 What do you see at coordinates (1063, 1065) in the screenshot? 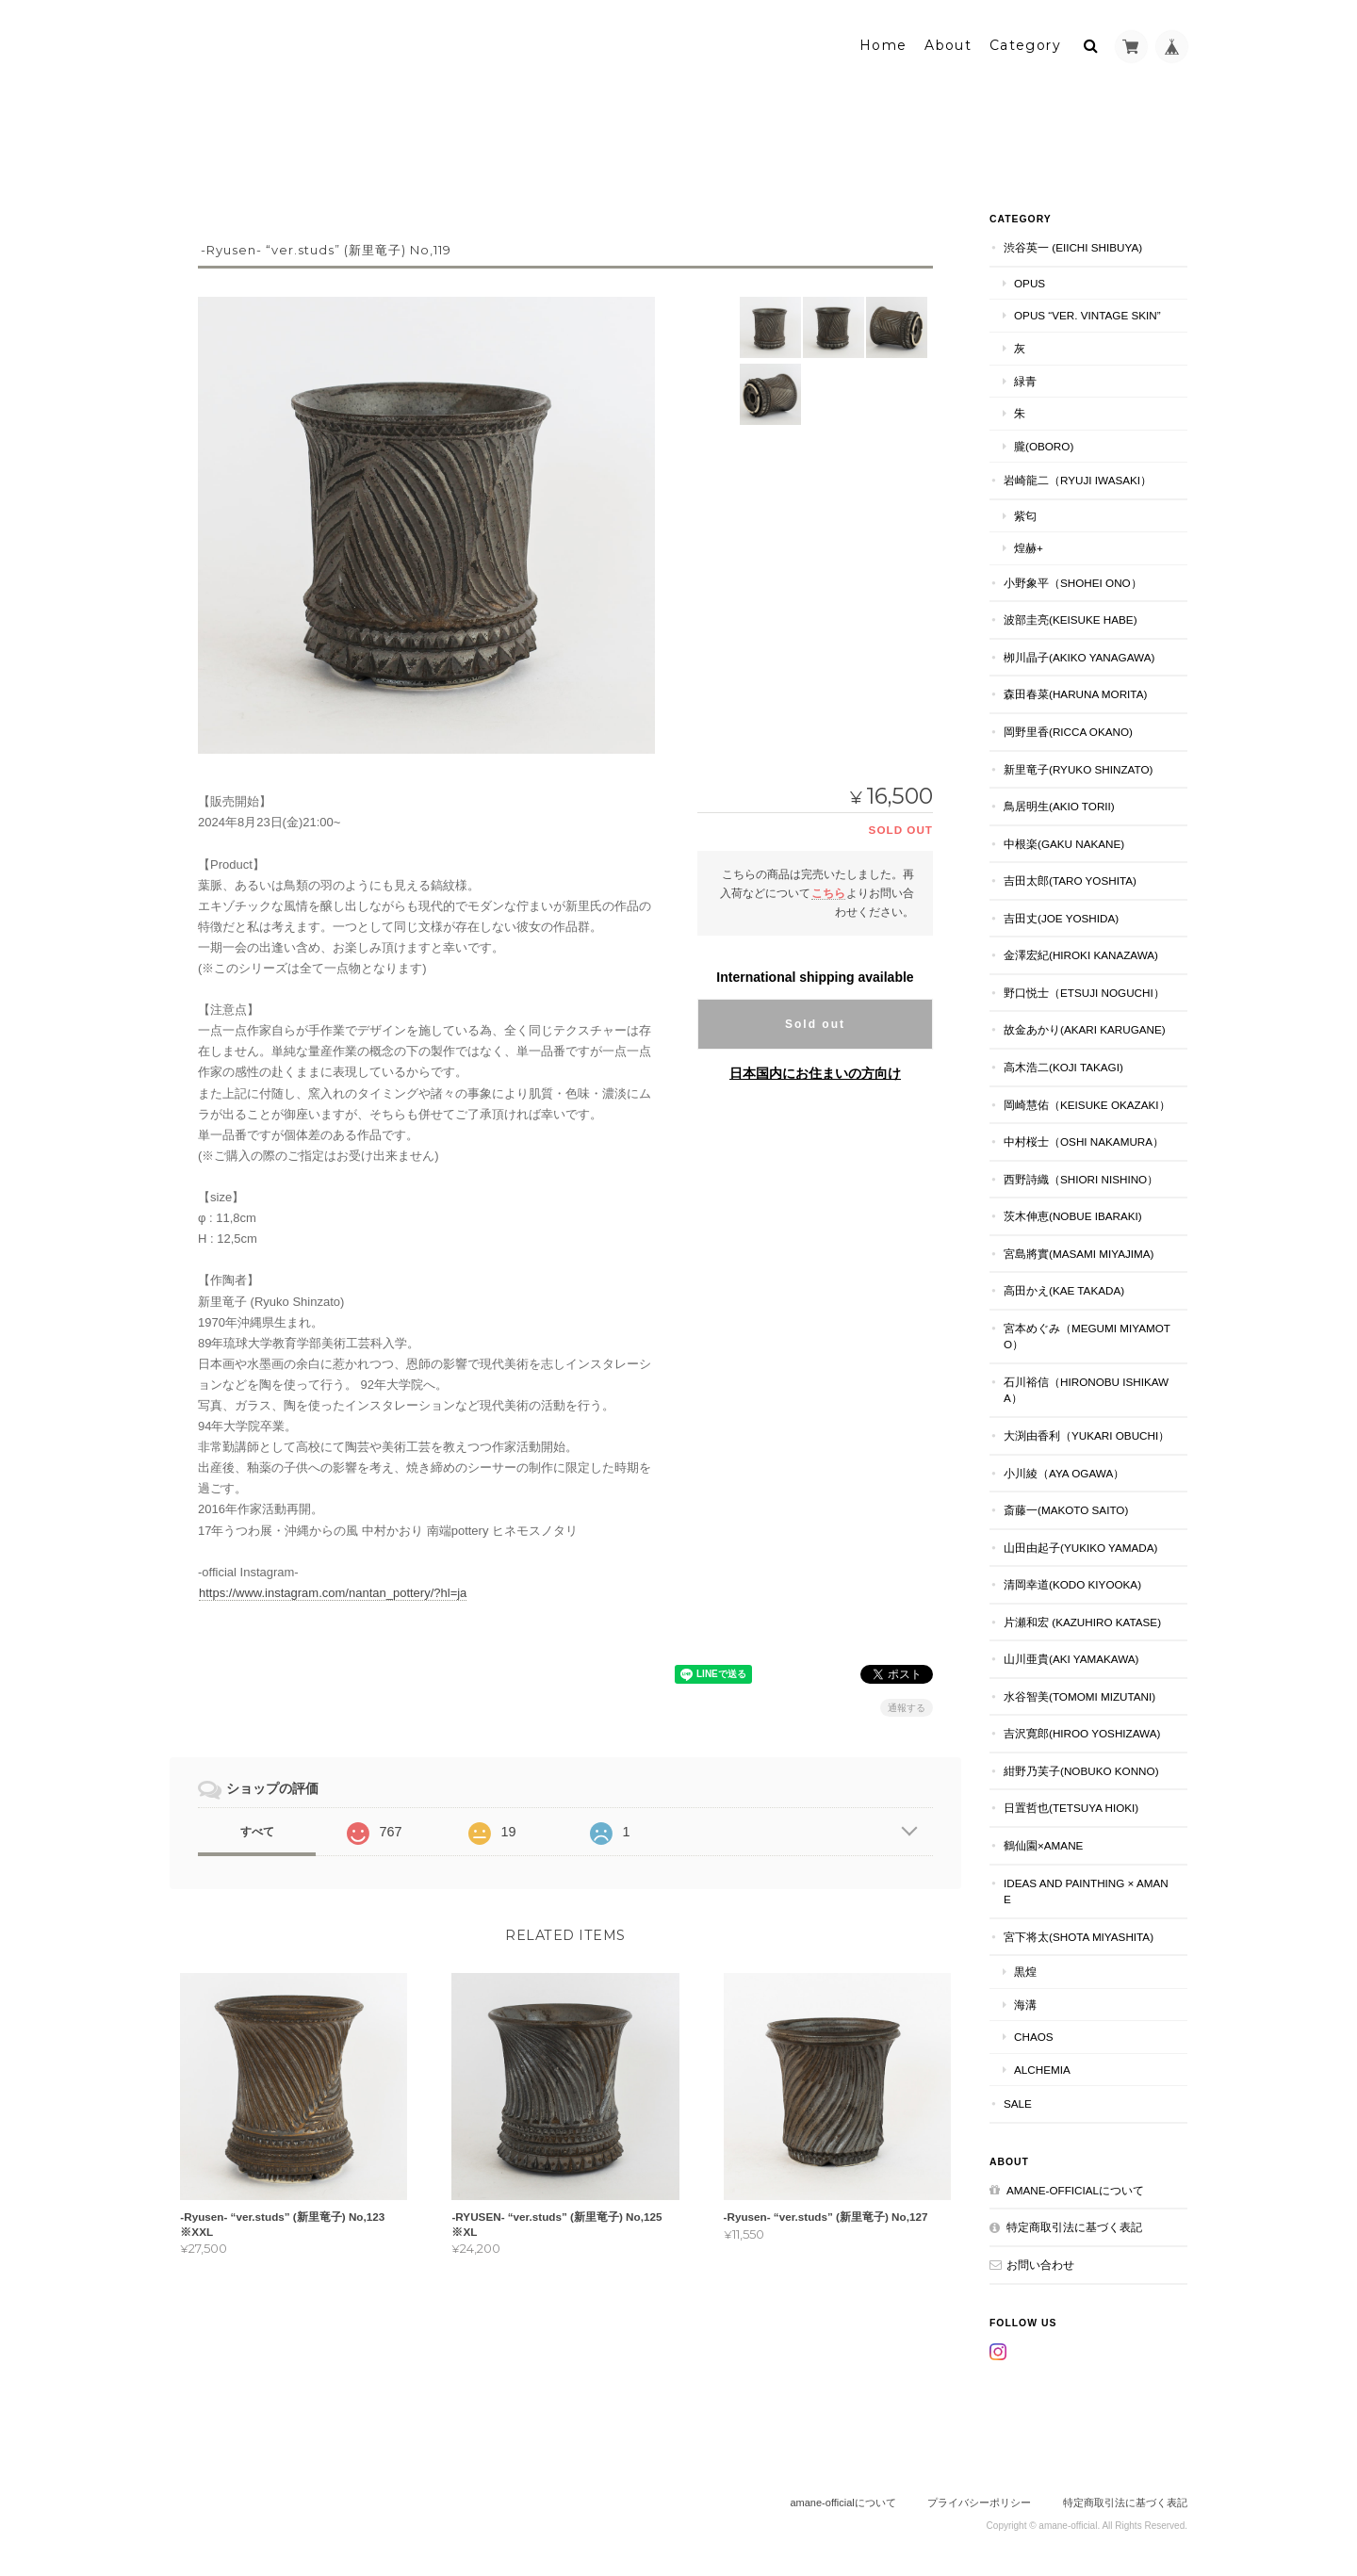
I see `高木浩二(koji takagi)` at bounding box center [1063, 1065].